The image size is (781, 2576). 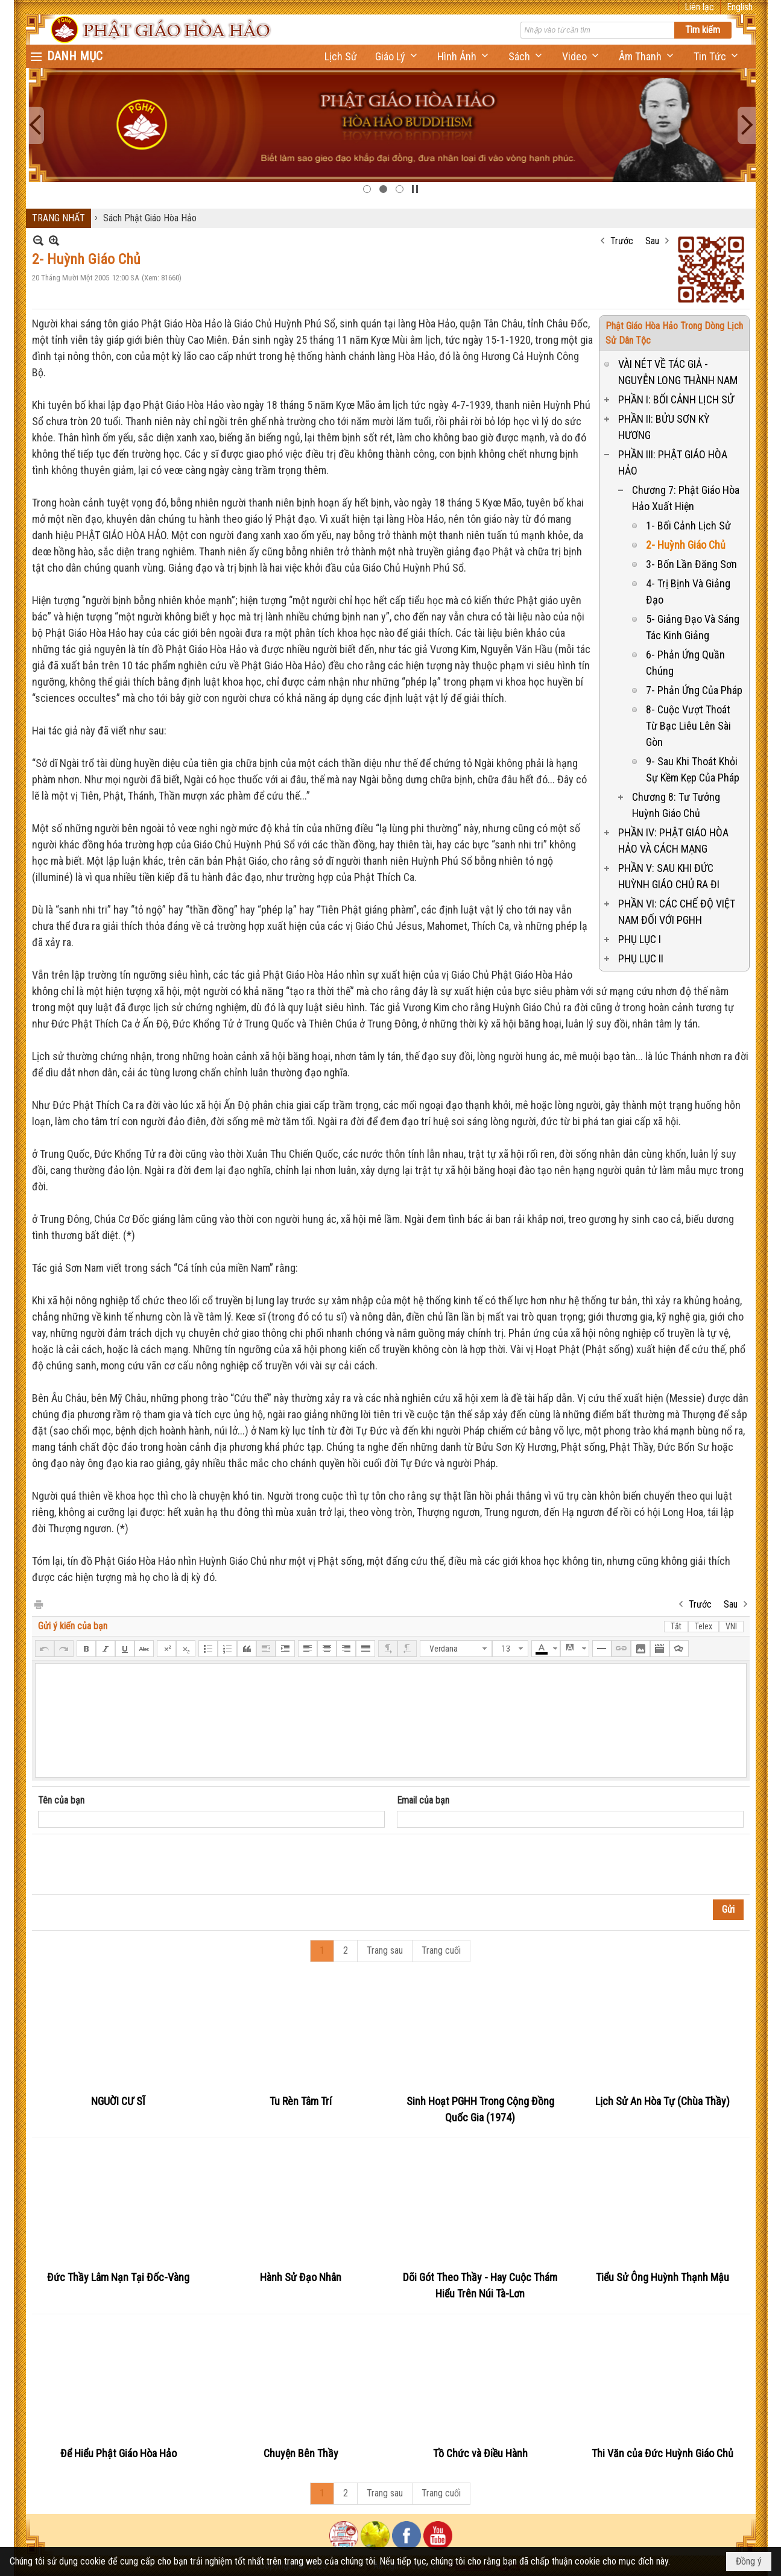 I want to click on PHẦN VI: CÁC CHẾ ĐỘ VIỆT NAM ĐỐI VỚI PGHH, so click(x=676, y=911).